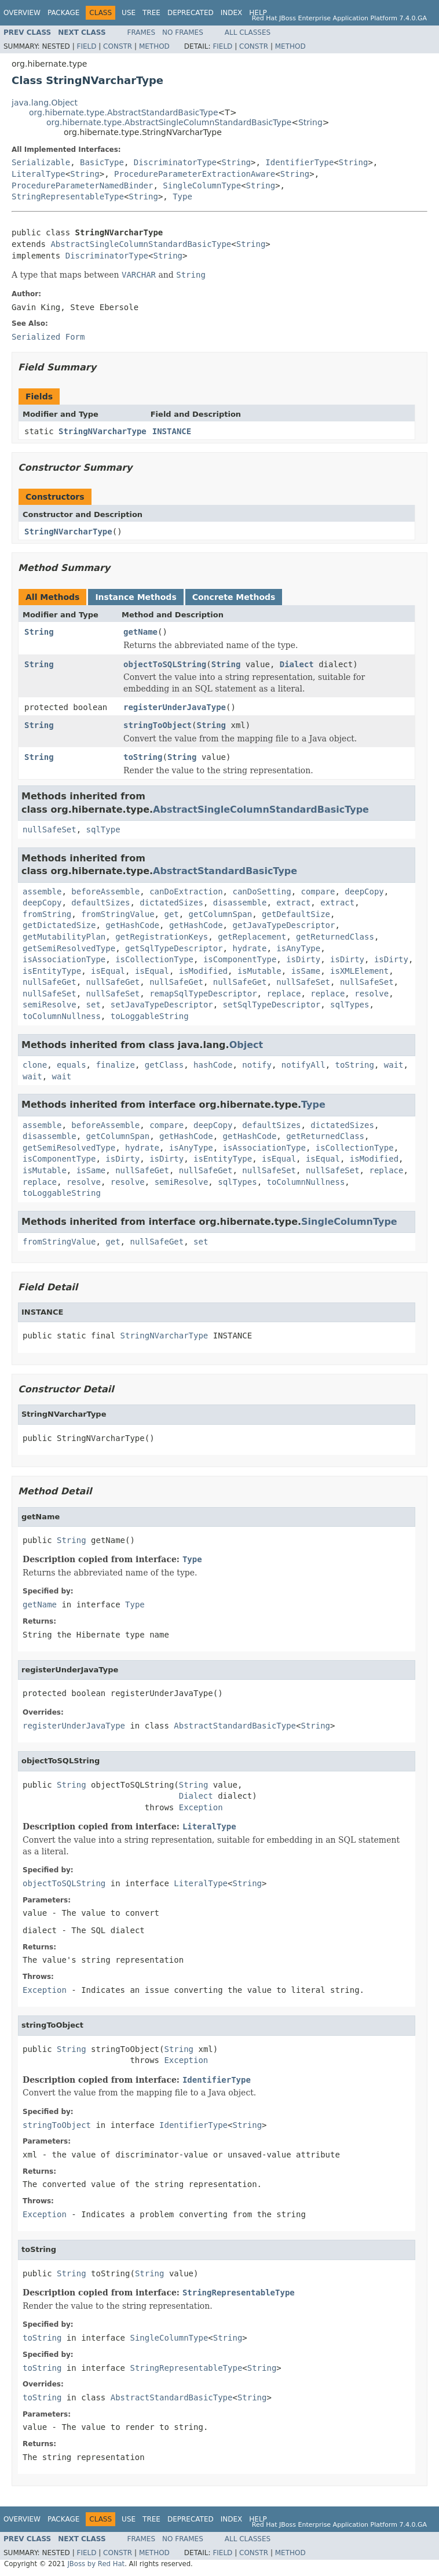 This screenshot has width=439, height=2576. What do you see at coordinates (140, 244) in the screenshot?
I see `AbstractSingleColumnStandardBasicType` at bounding box center [140, 244].